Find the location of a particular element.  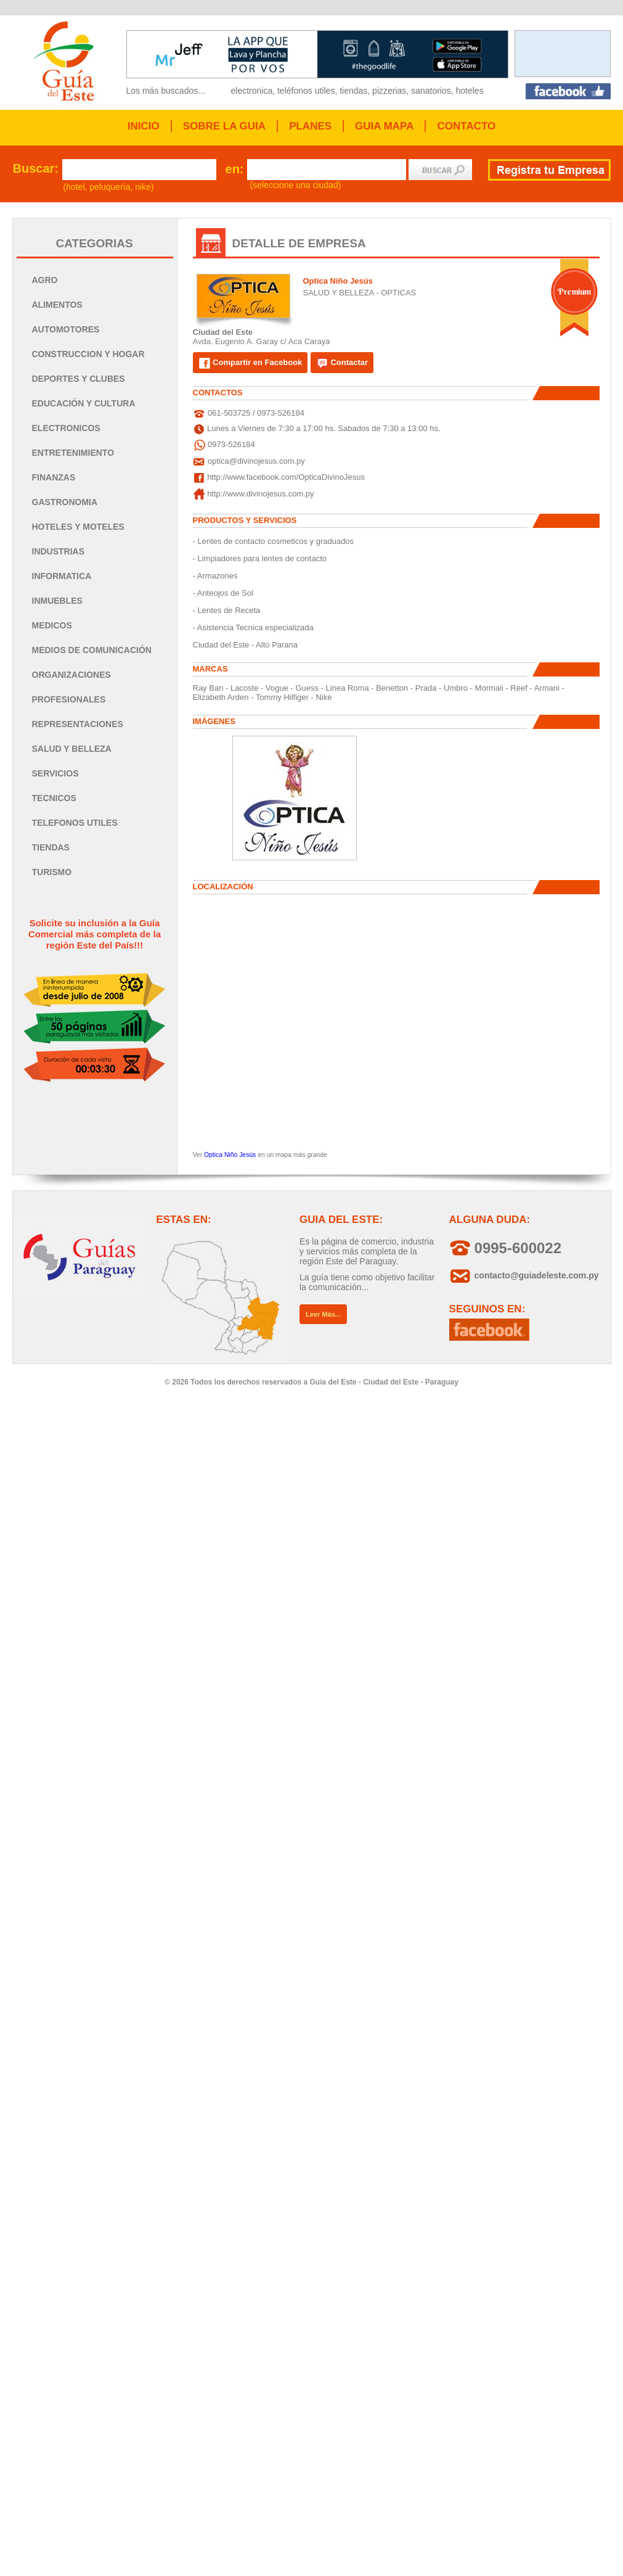

MEDIOS DE COMUNICACIÓN is located at coordinates (92, 650).